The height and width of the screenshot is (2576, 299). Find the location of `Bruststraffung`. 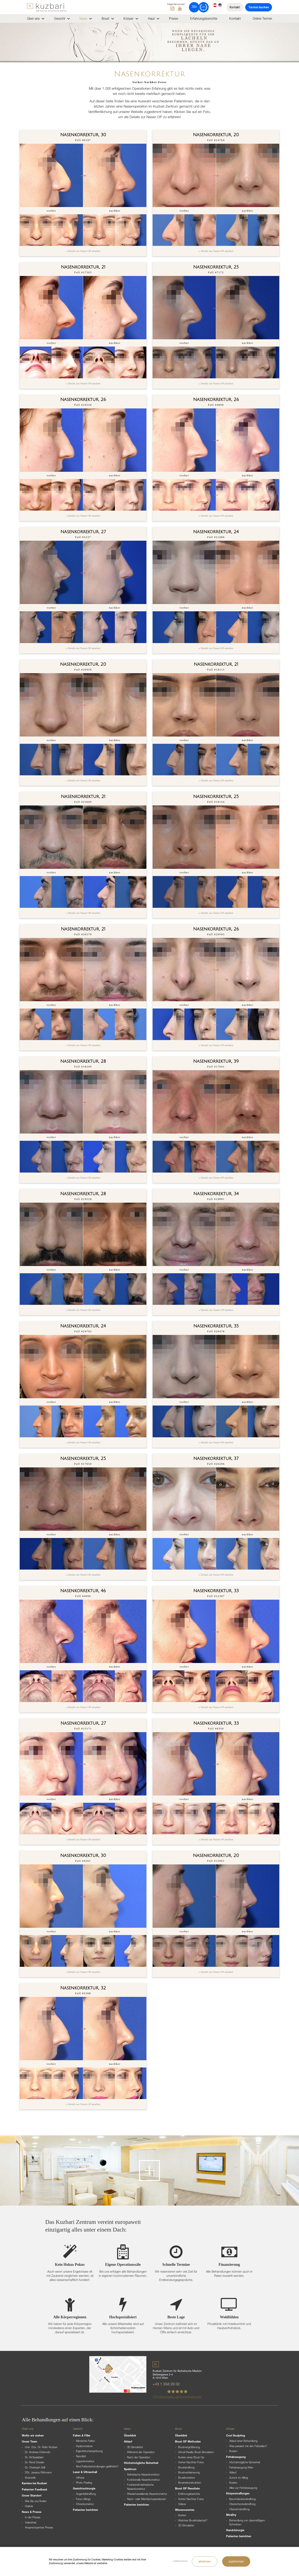

Bruststraffung is located at coordinates (186, 2467).